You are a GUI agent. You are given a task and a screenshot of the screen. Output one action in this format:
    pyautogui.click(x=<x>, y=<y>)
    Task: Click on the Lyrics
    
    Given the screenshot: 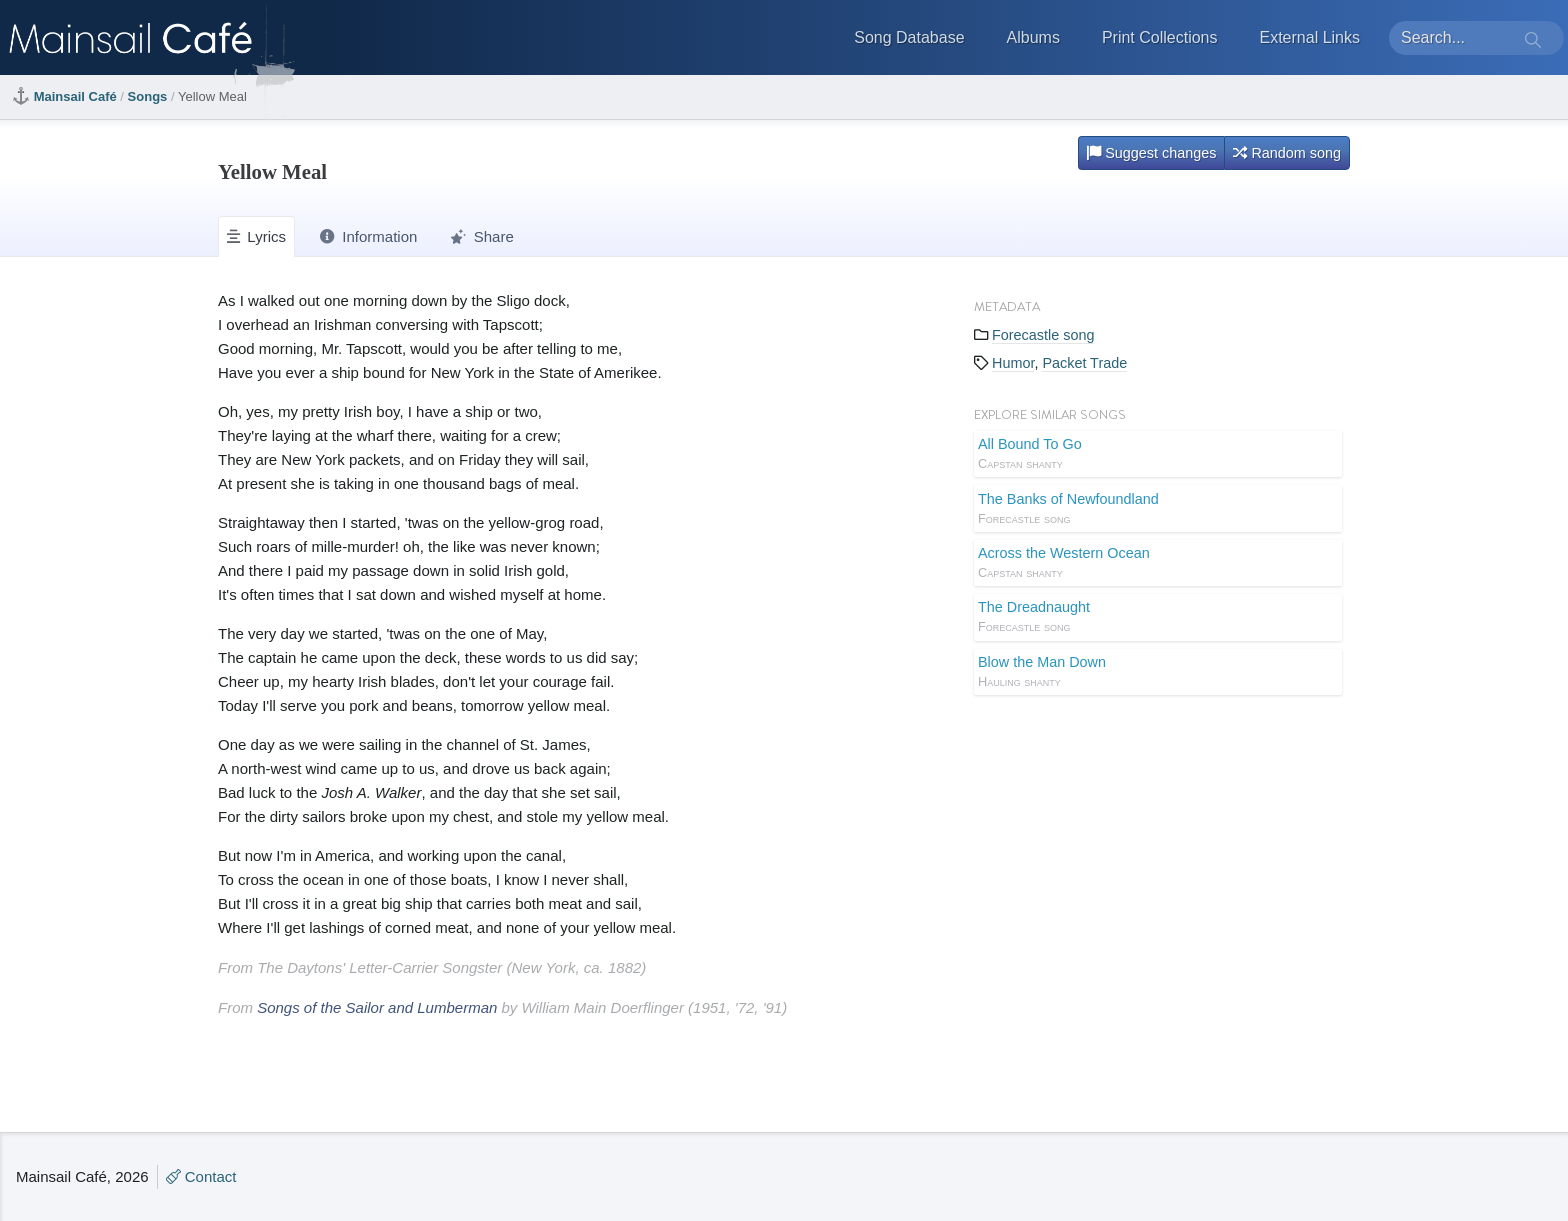 What is the action you would take?
    pyautogui.click(x=256, y=236)
    